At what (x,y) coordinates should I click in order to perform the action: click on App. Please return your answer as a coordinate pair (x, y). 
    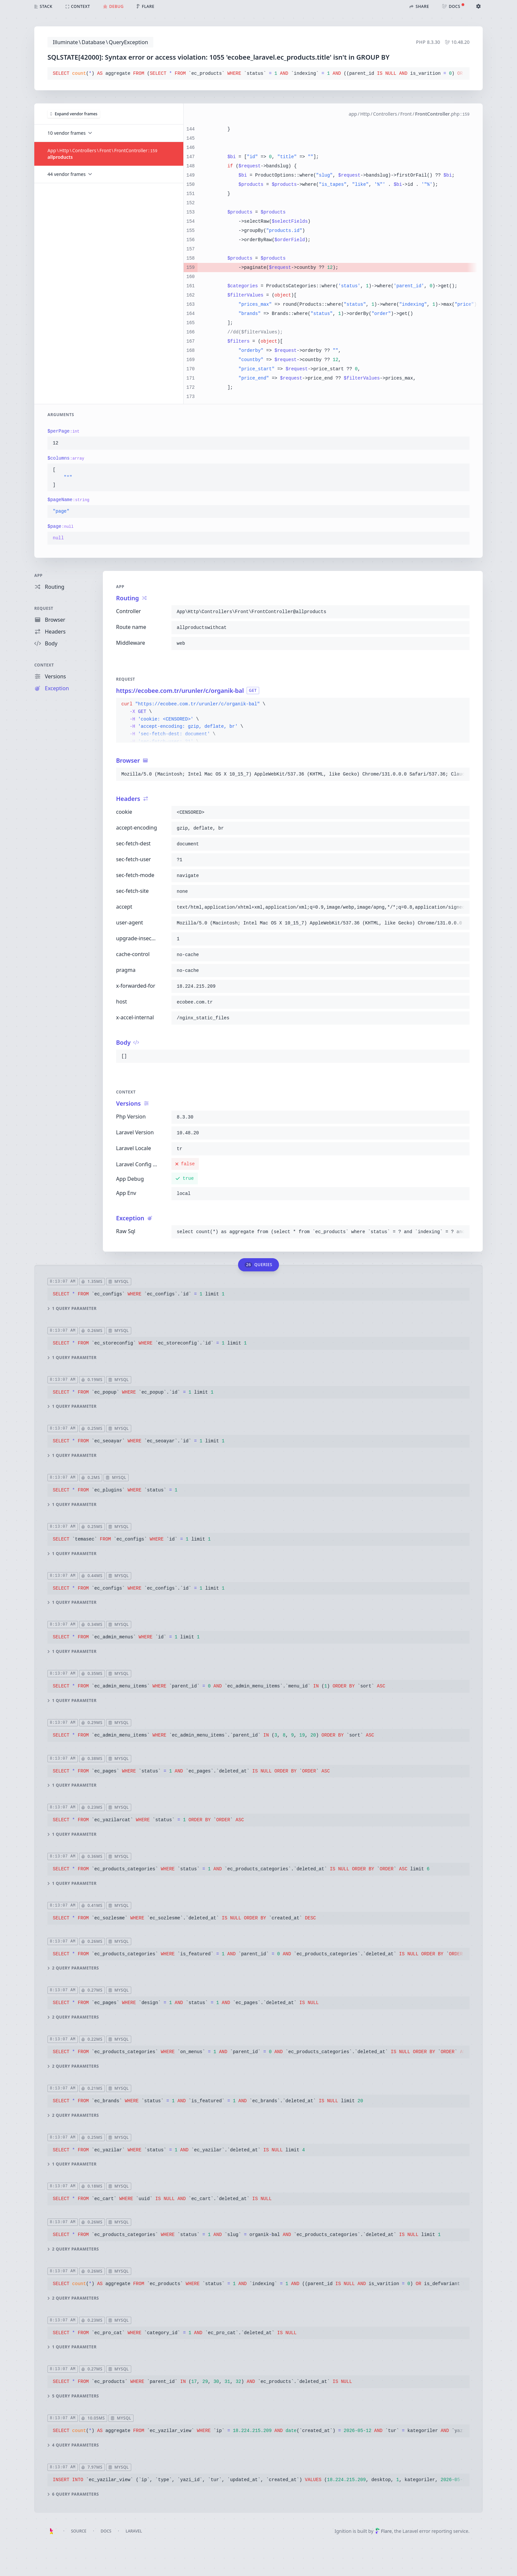
    Looking at the image, I should click on (38, 575).